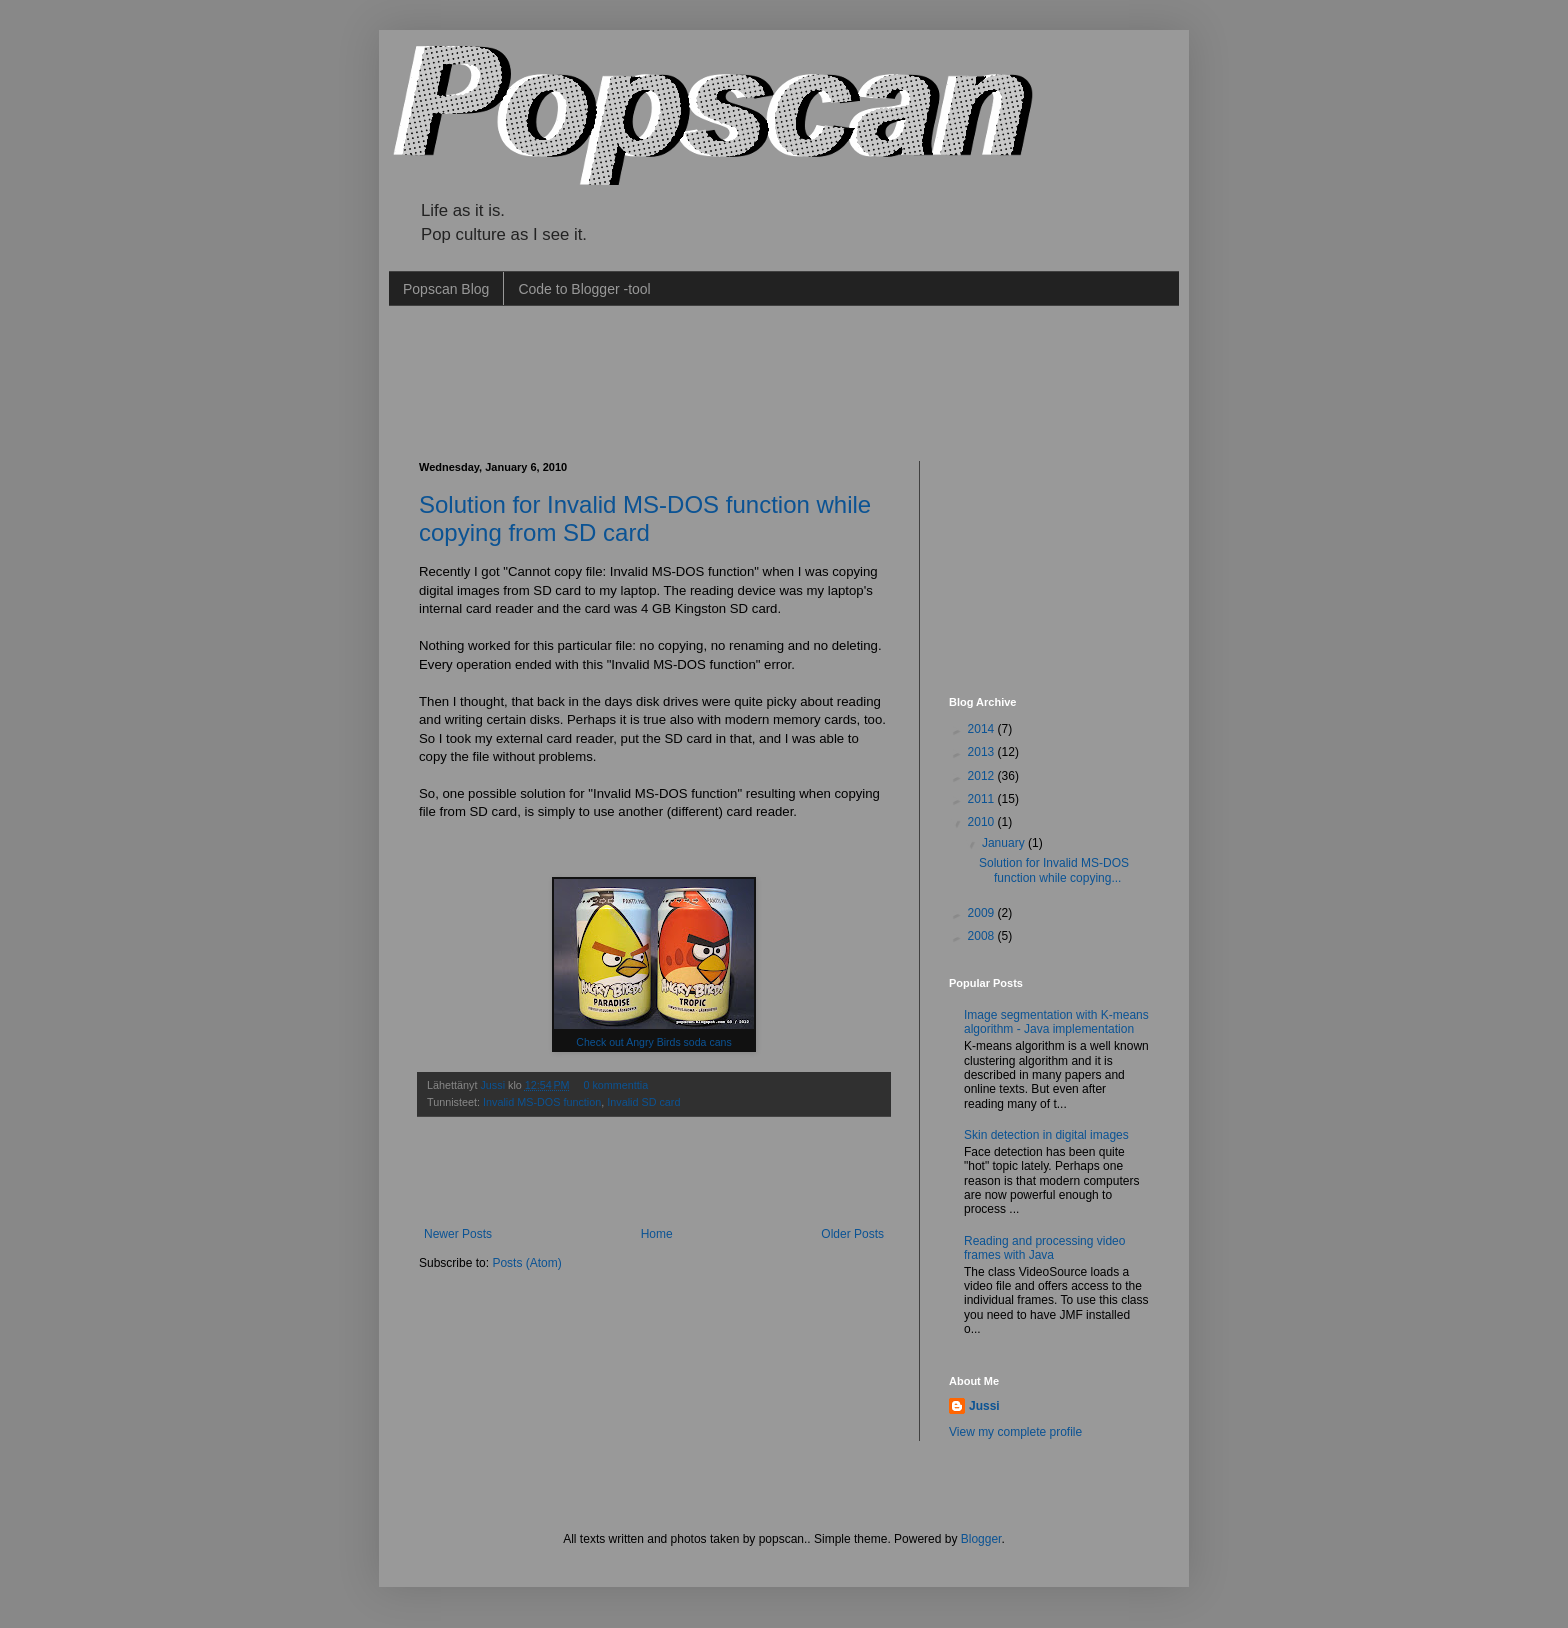 The height and width of the screenshot is (1628, 1568). I want to click on Invalid SD card, so click(643, 1102).